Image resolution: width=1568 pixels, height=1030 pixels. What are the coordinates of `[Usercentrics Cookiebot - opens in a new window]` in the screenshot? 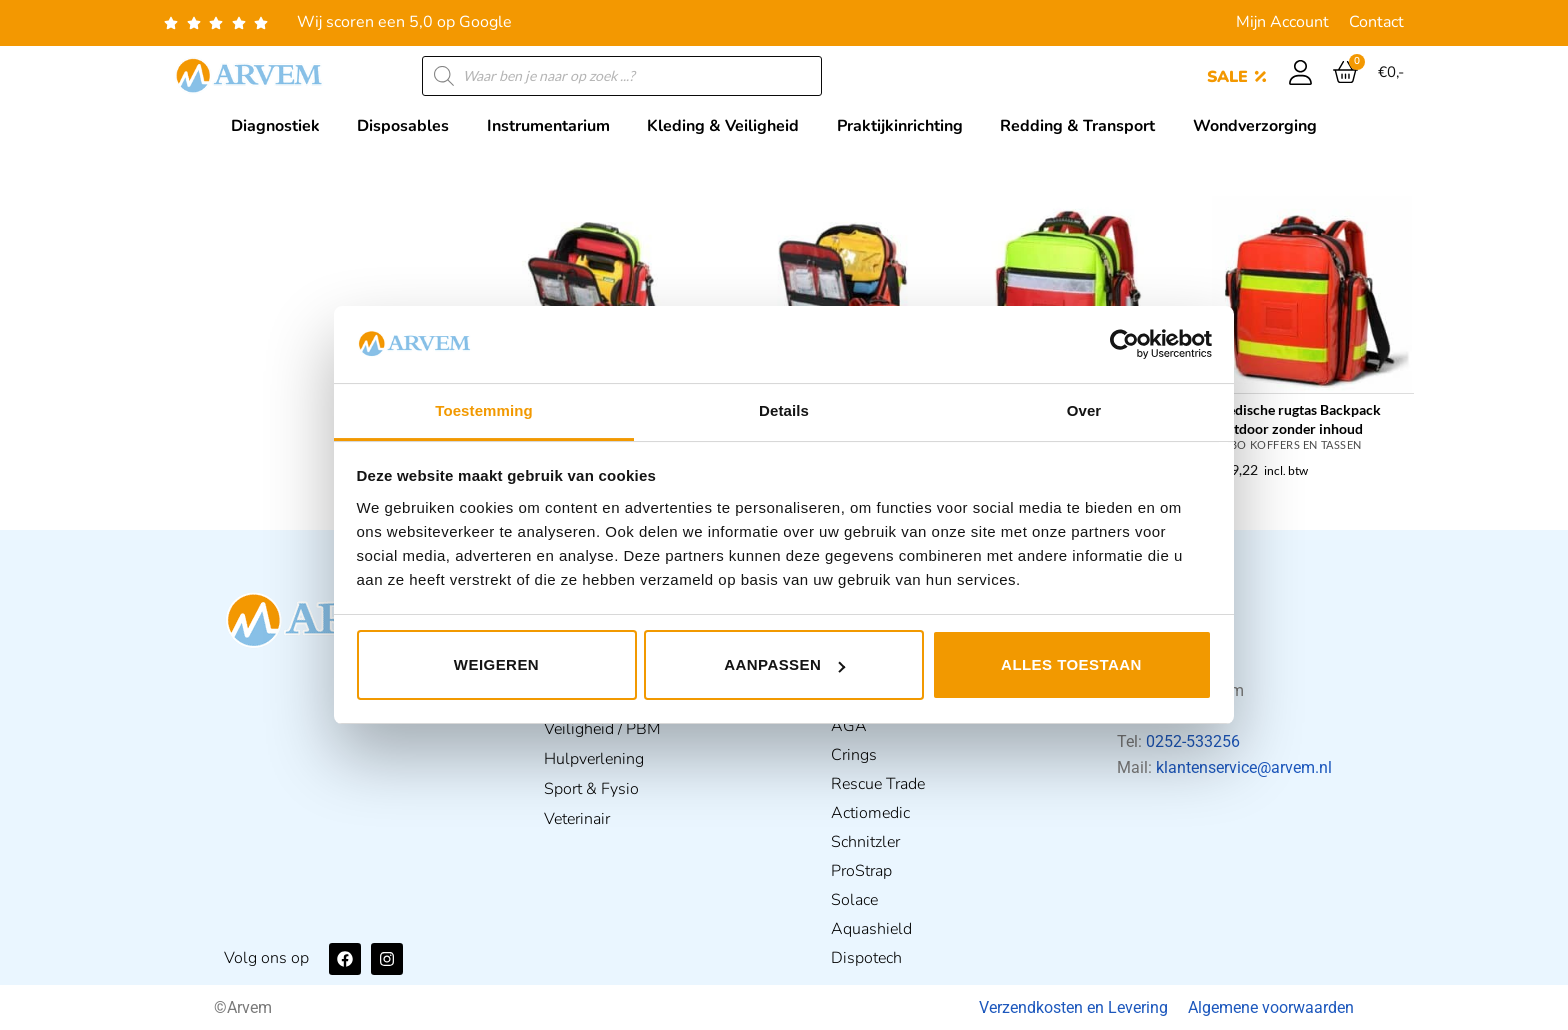 It's located at (1124, 344).